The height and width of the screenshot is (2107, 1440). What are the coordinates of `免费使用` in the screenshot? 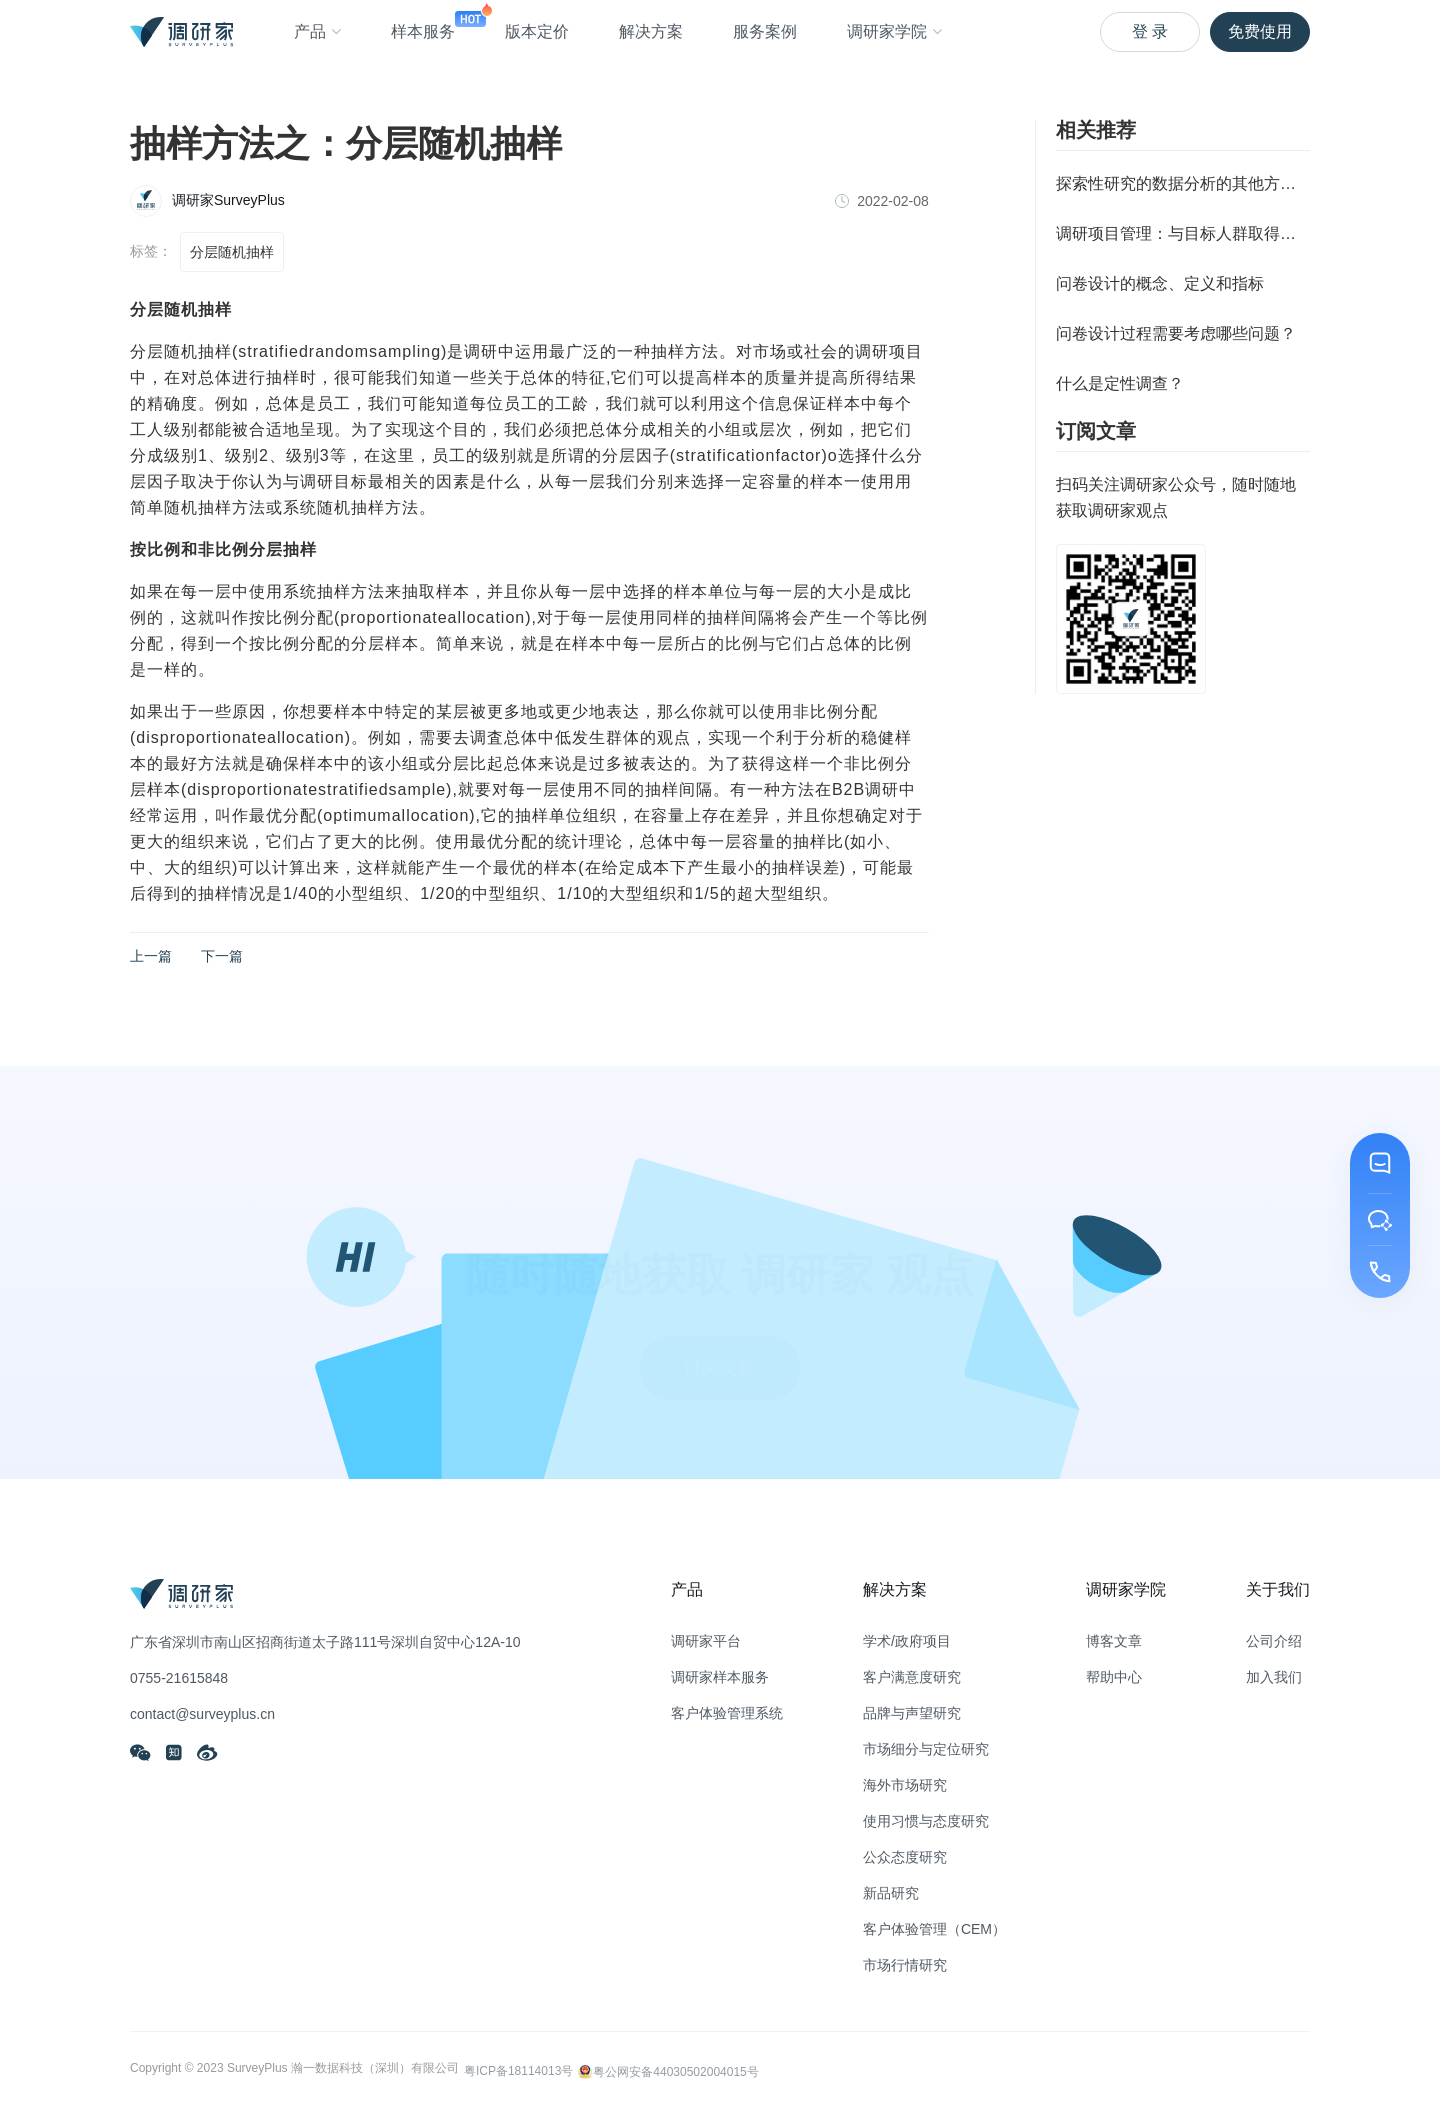 It's located at (1260, 31).